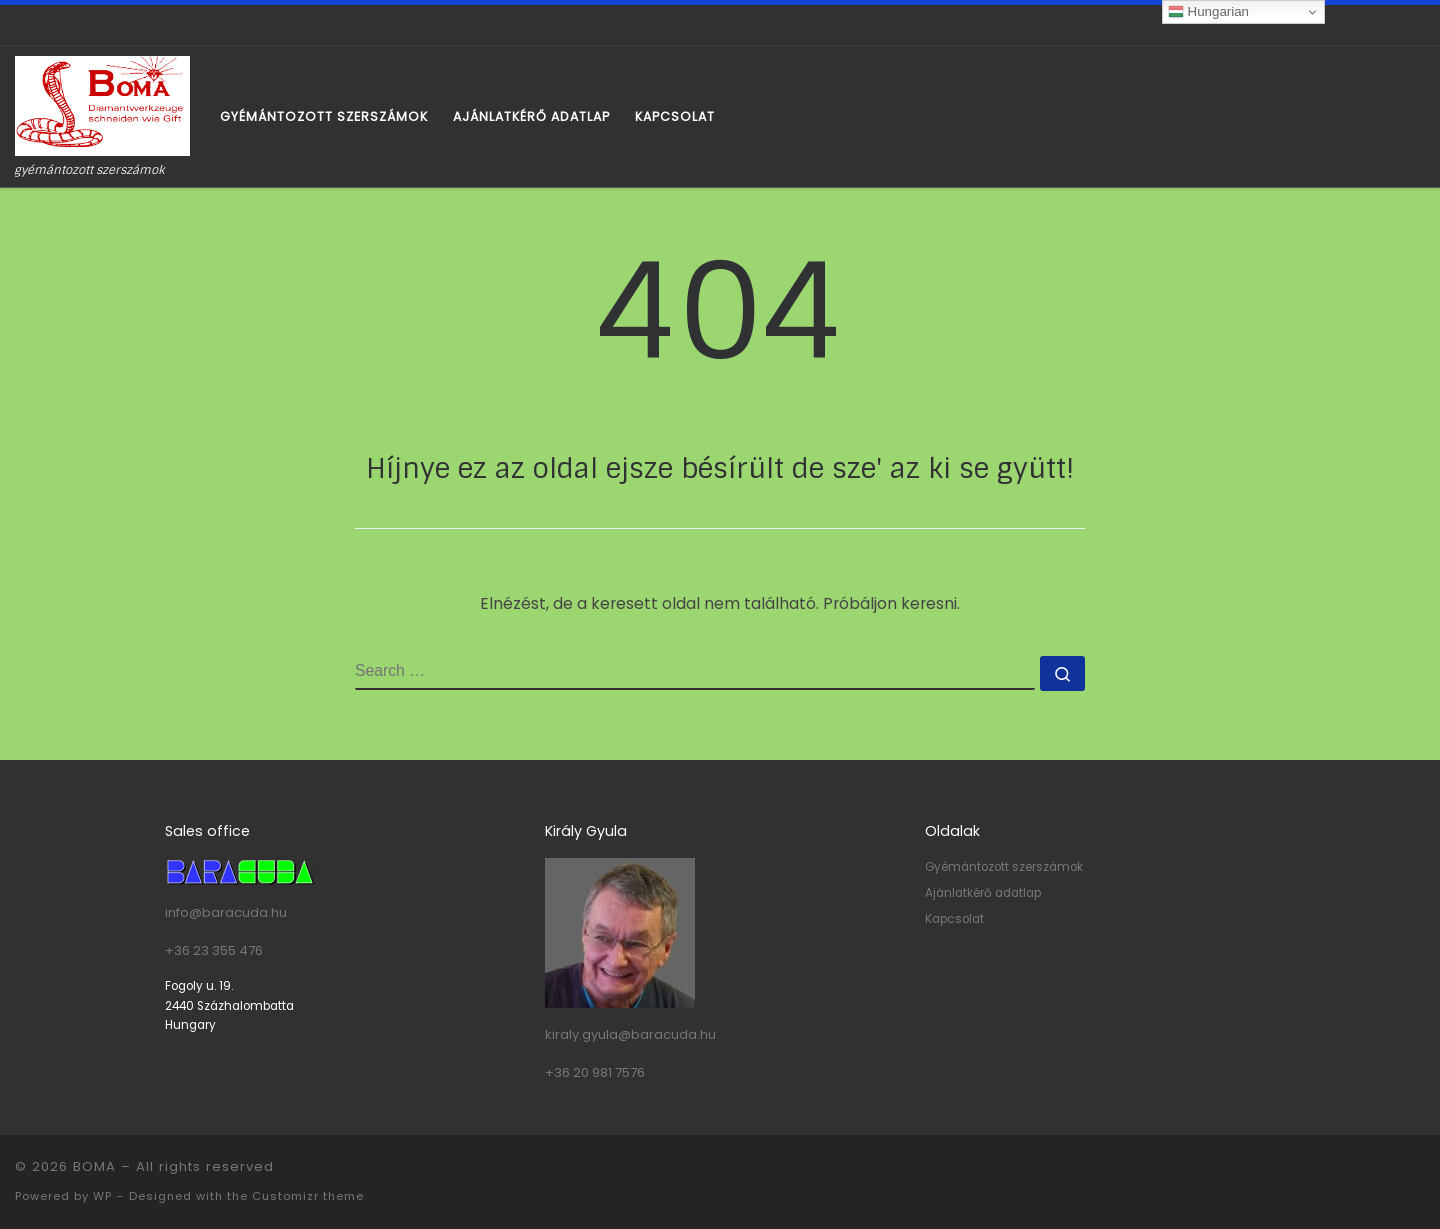 The width and height of the screenshot is (1440, 1229). What do you see at coordinates (1208, 12) in the screenshot?
I see `Hungarian` at bounding box center [1208, 12].